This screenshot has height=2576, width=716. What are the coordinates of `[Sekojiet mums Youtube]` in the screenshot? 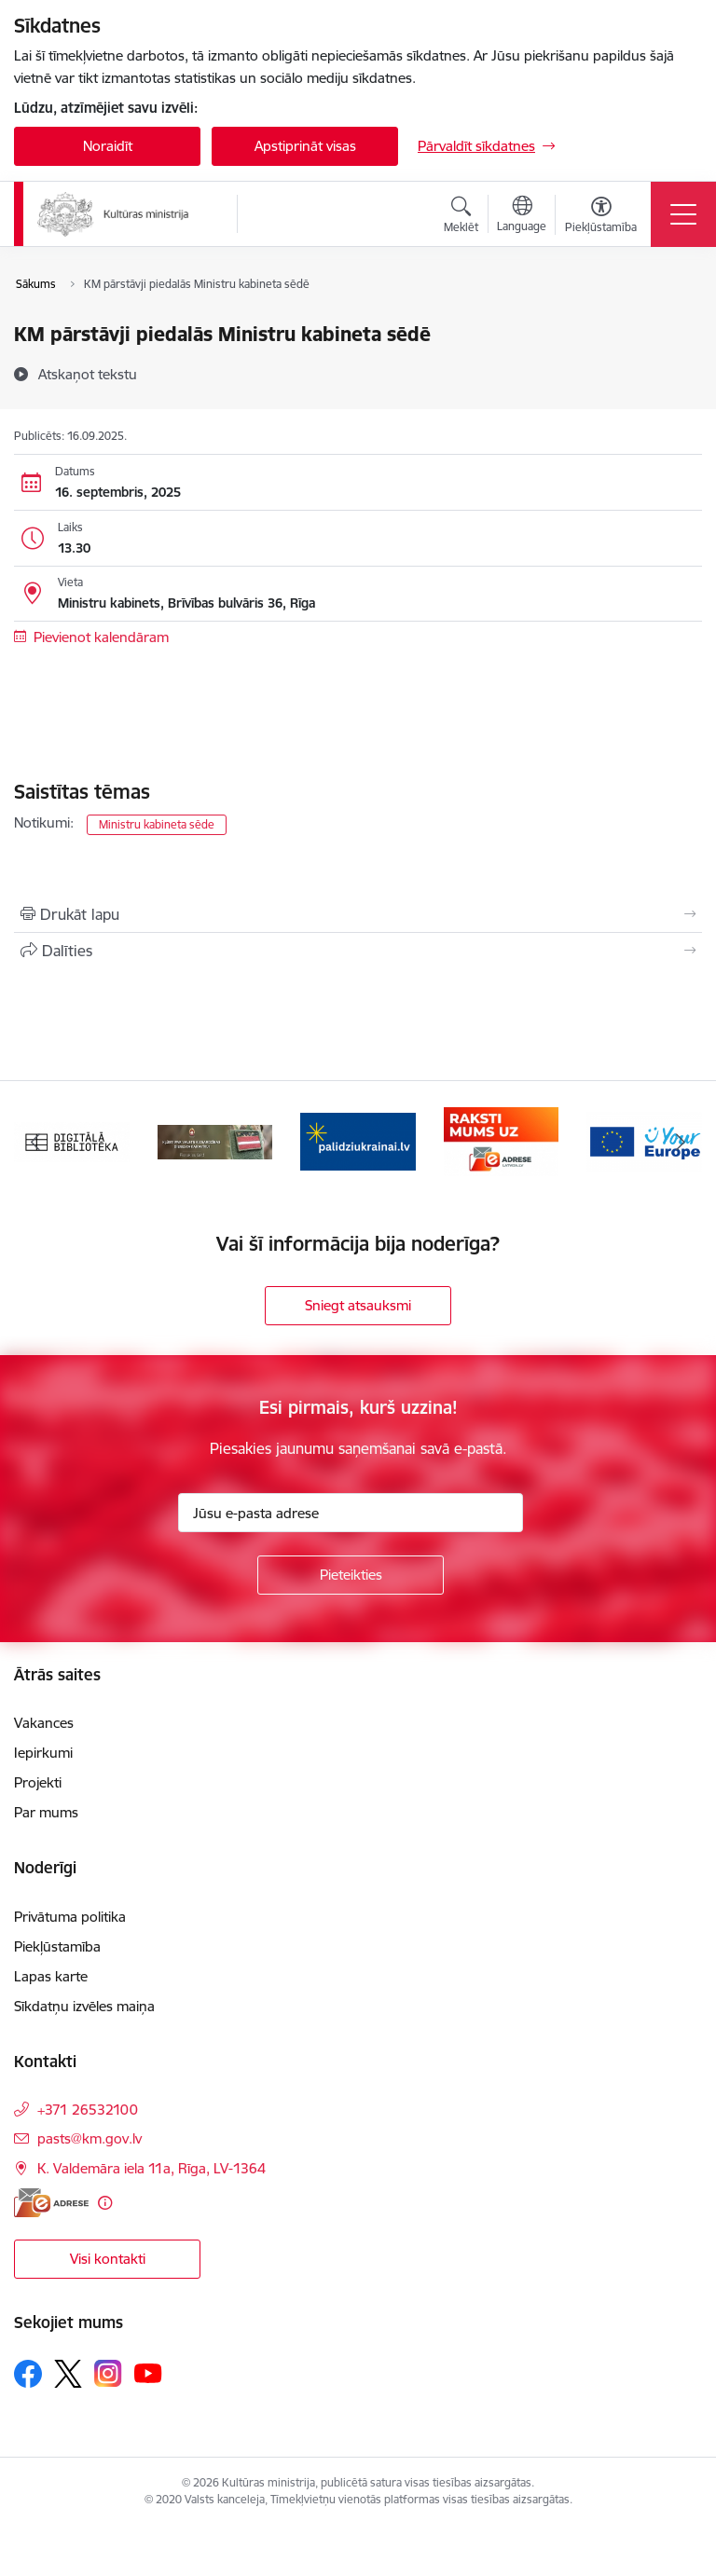 It's located at (148, 2373).